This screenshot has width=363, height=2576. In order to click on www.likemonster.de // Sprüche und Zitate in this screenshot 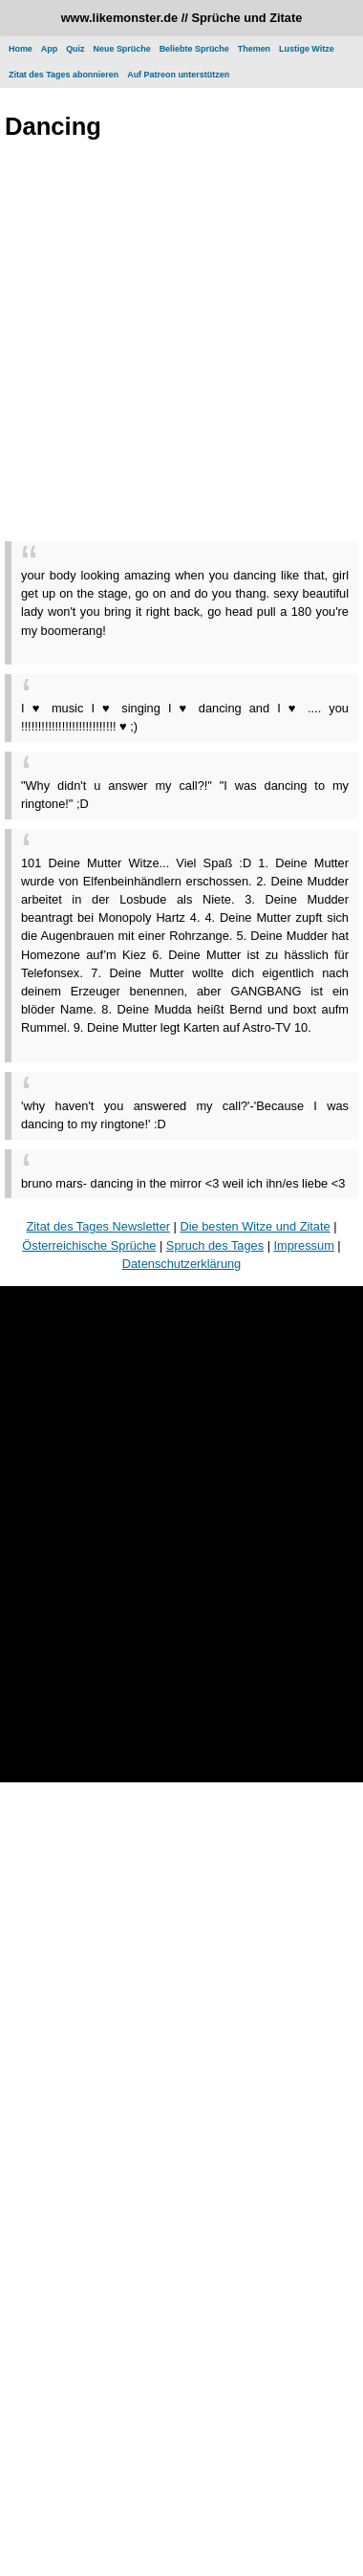, I will do `click(182, 18)`.